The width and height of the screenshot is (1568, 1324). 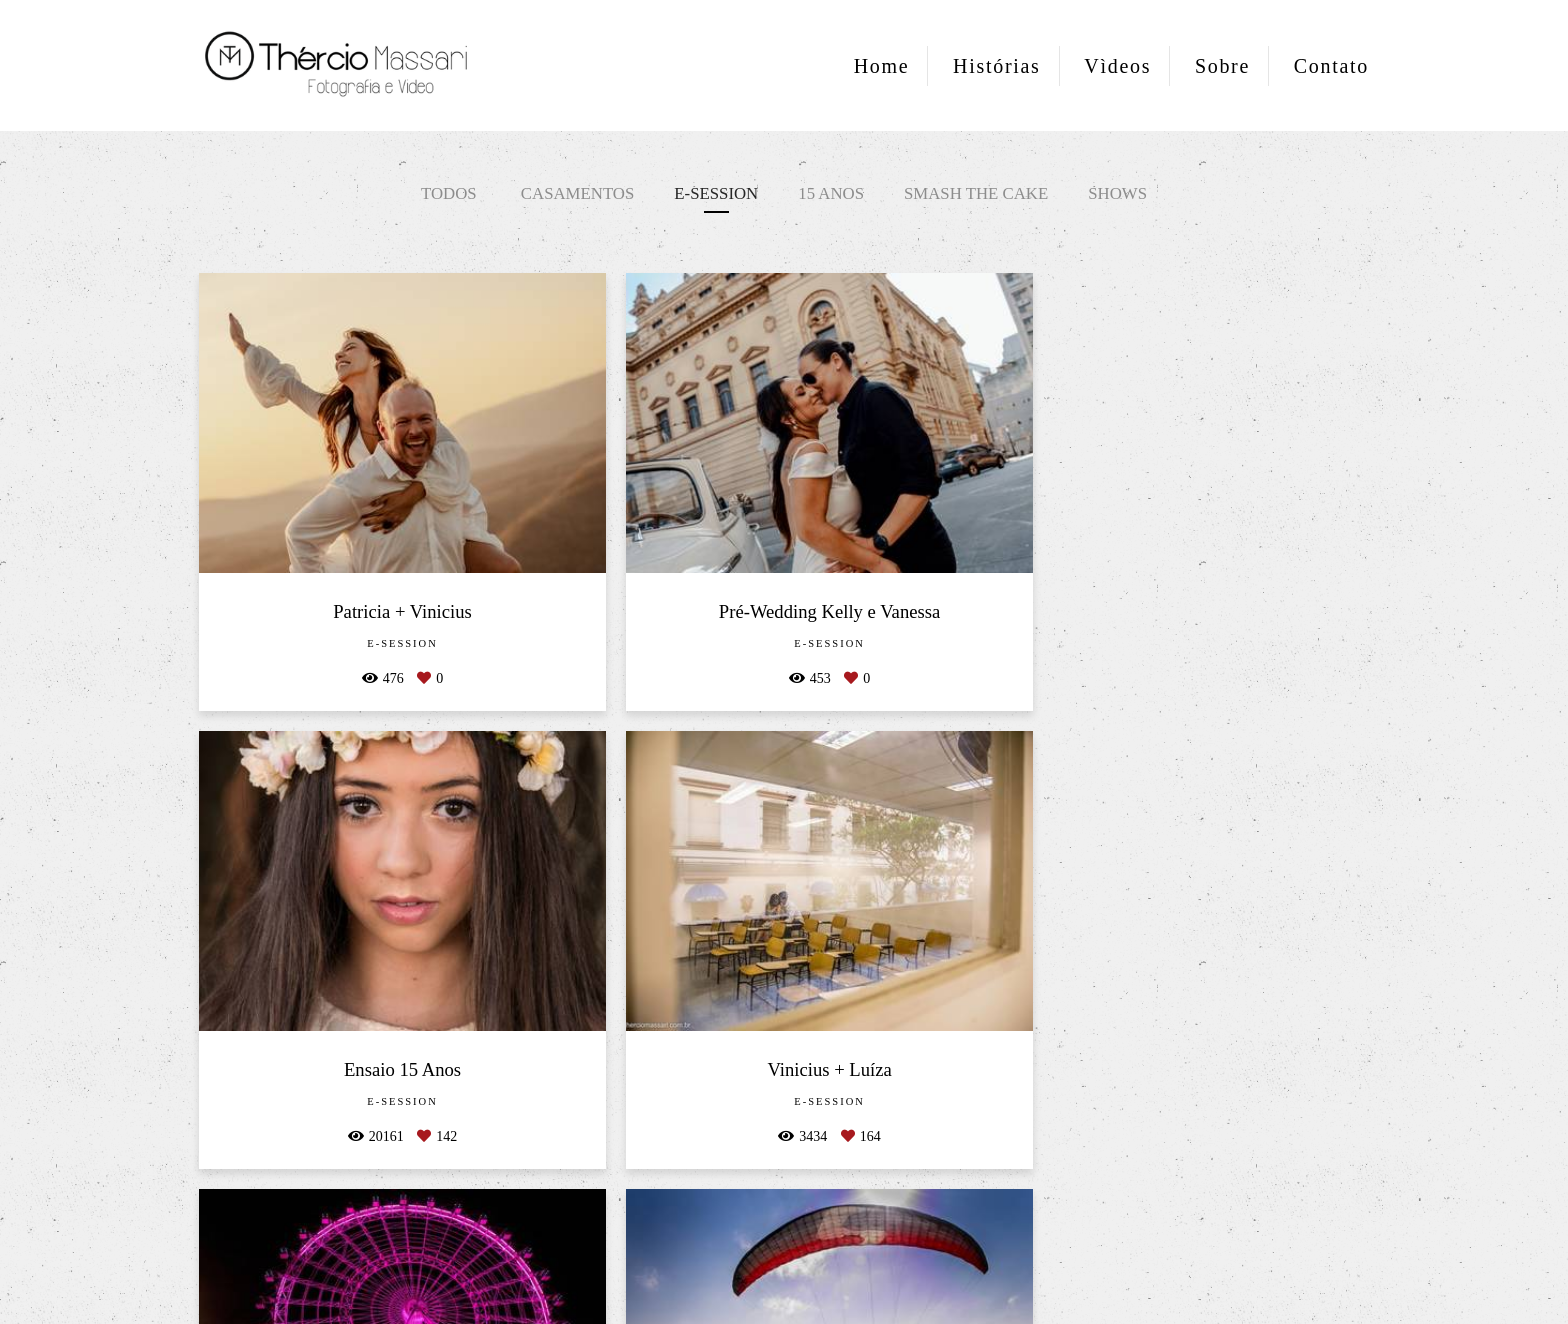 What do you see at coordinates (577, 193) in the screenshot?
I see `Casamentos` at bounding box center [577, 193].